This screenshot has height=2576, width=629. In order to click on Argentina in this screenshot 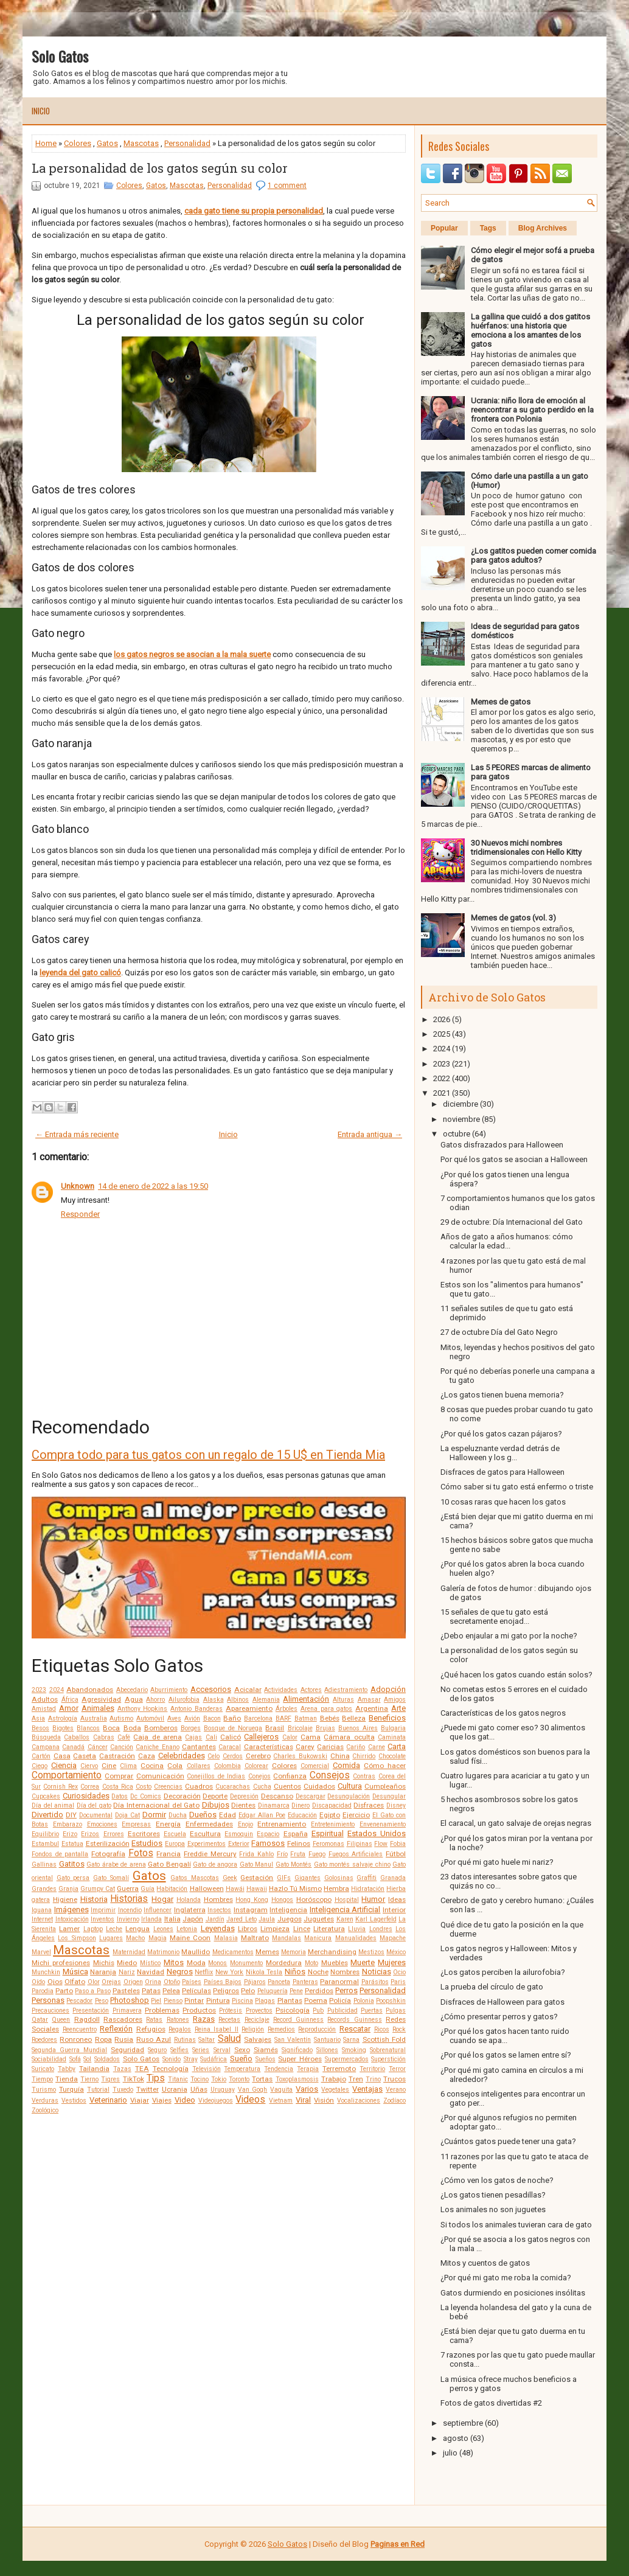, I will do `click(371, 1708)`.